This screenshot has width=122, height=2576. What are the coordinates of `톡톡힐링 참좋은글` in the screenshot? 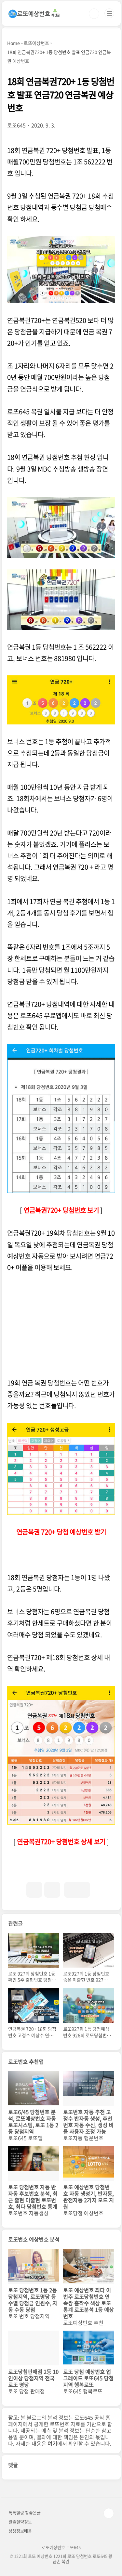 It's located at (24, 2512).